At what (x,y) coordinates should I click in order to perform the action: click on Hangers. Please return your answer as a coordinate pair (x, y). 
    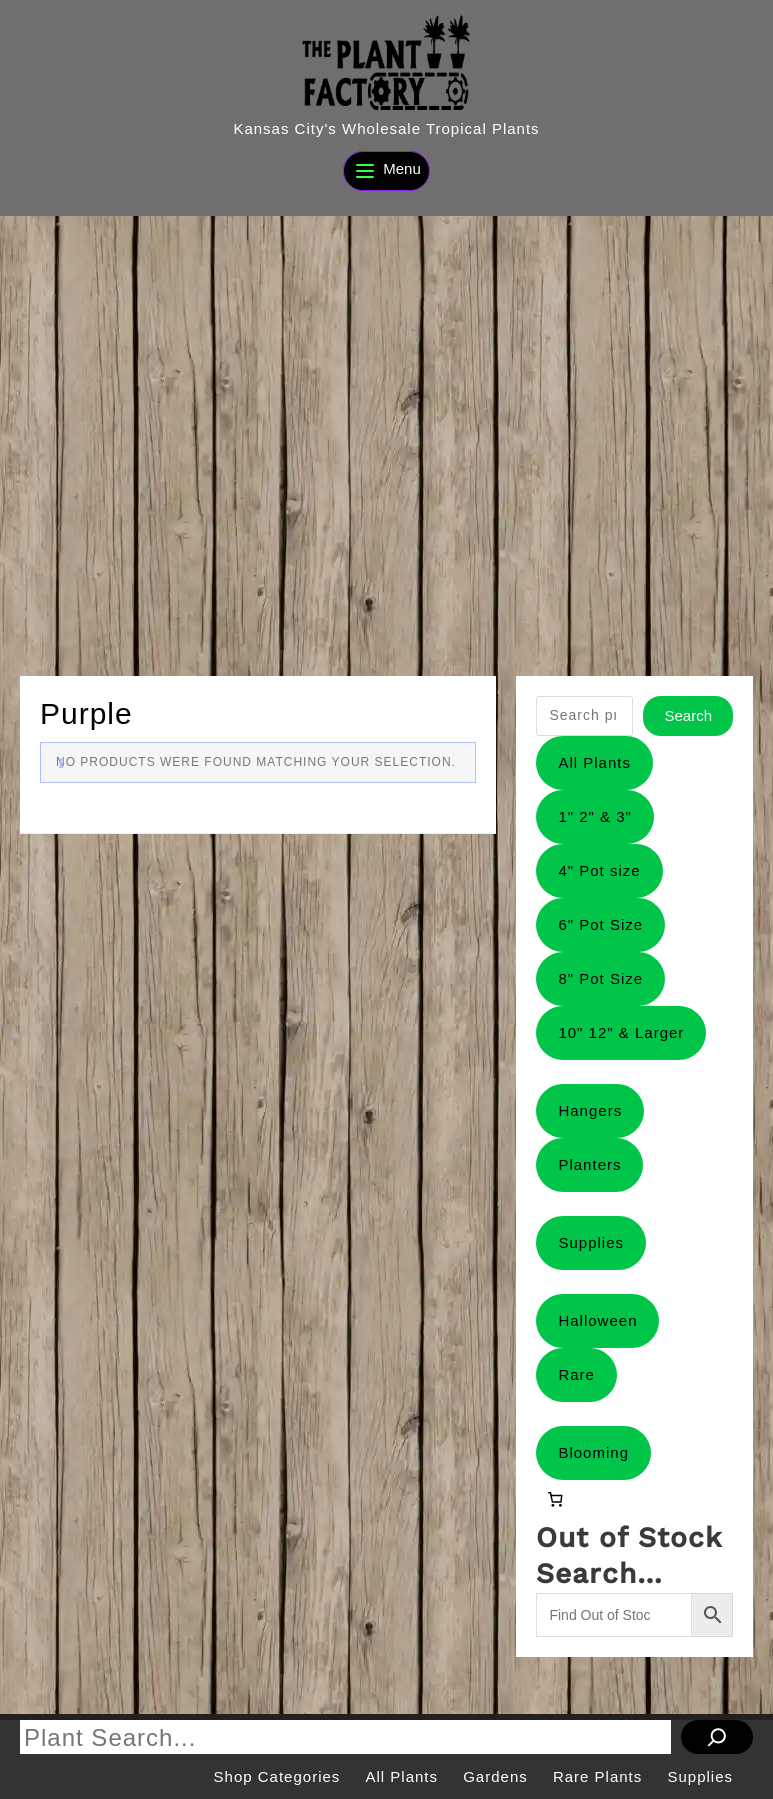
    Looking at the image, I should click on (590, 1110).